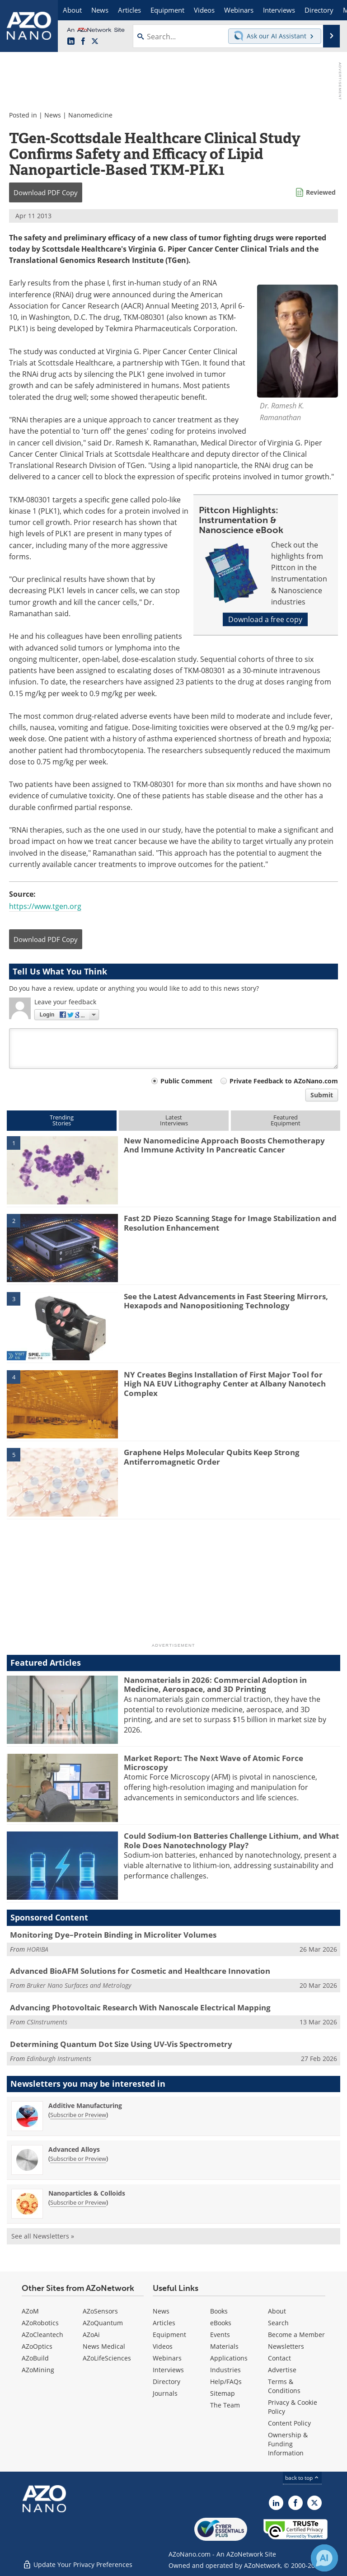 The width and height of the screenshot is (347, 2576). Describe the element at coordinates (91, 2334) in the screenshot. I see `AZoAi` at that location.